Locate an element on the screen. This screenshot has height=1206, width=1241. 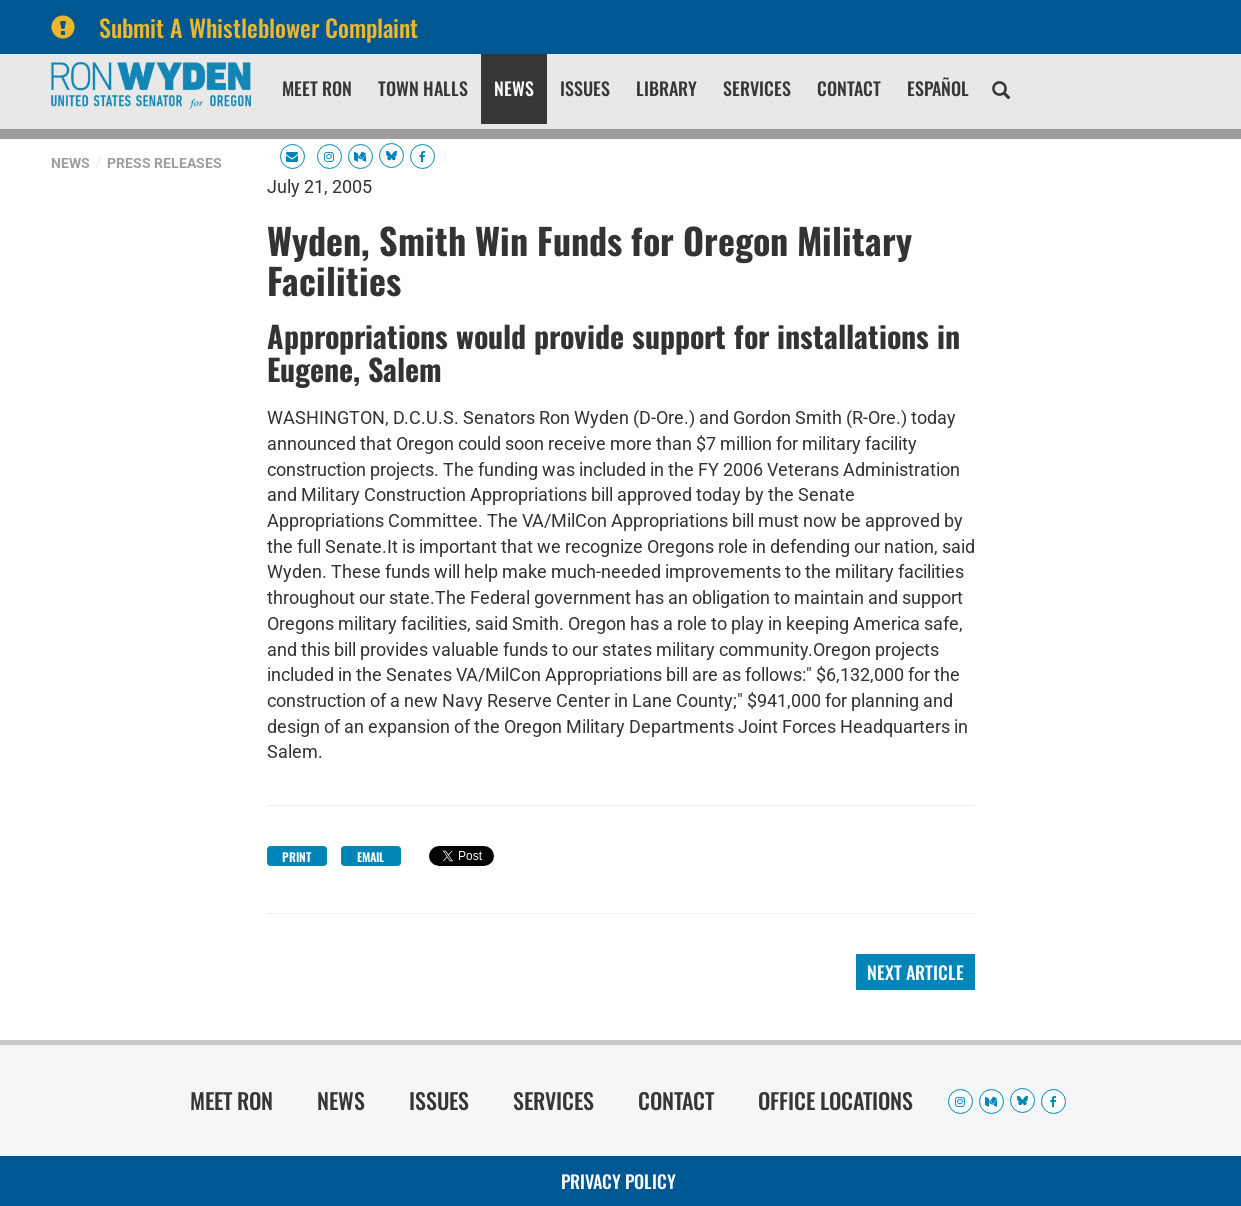
Contact is located at coordinates (849, 88).